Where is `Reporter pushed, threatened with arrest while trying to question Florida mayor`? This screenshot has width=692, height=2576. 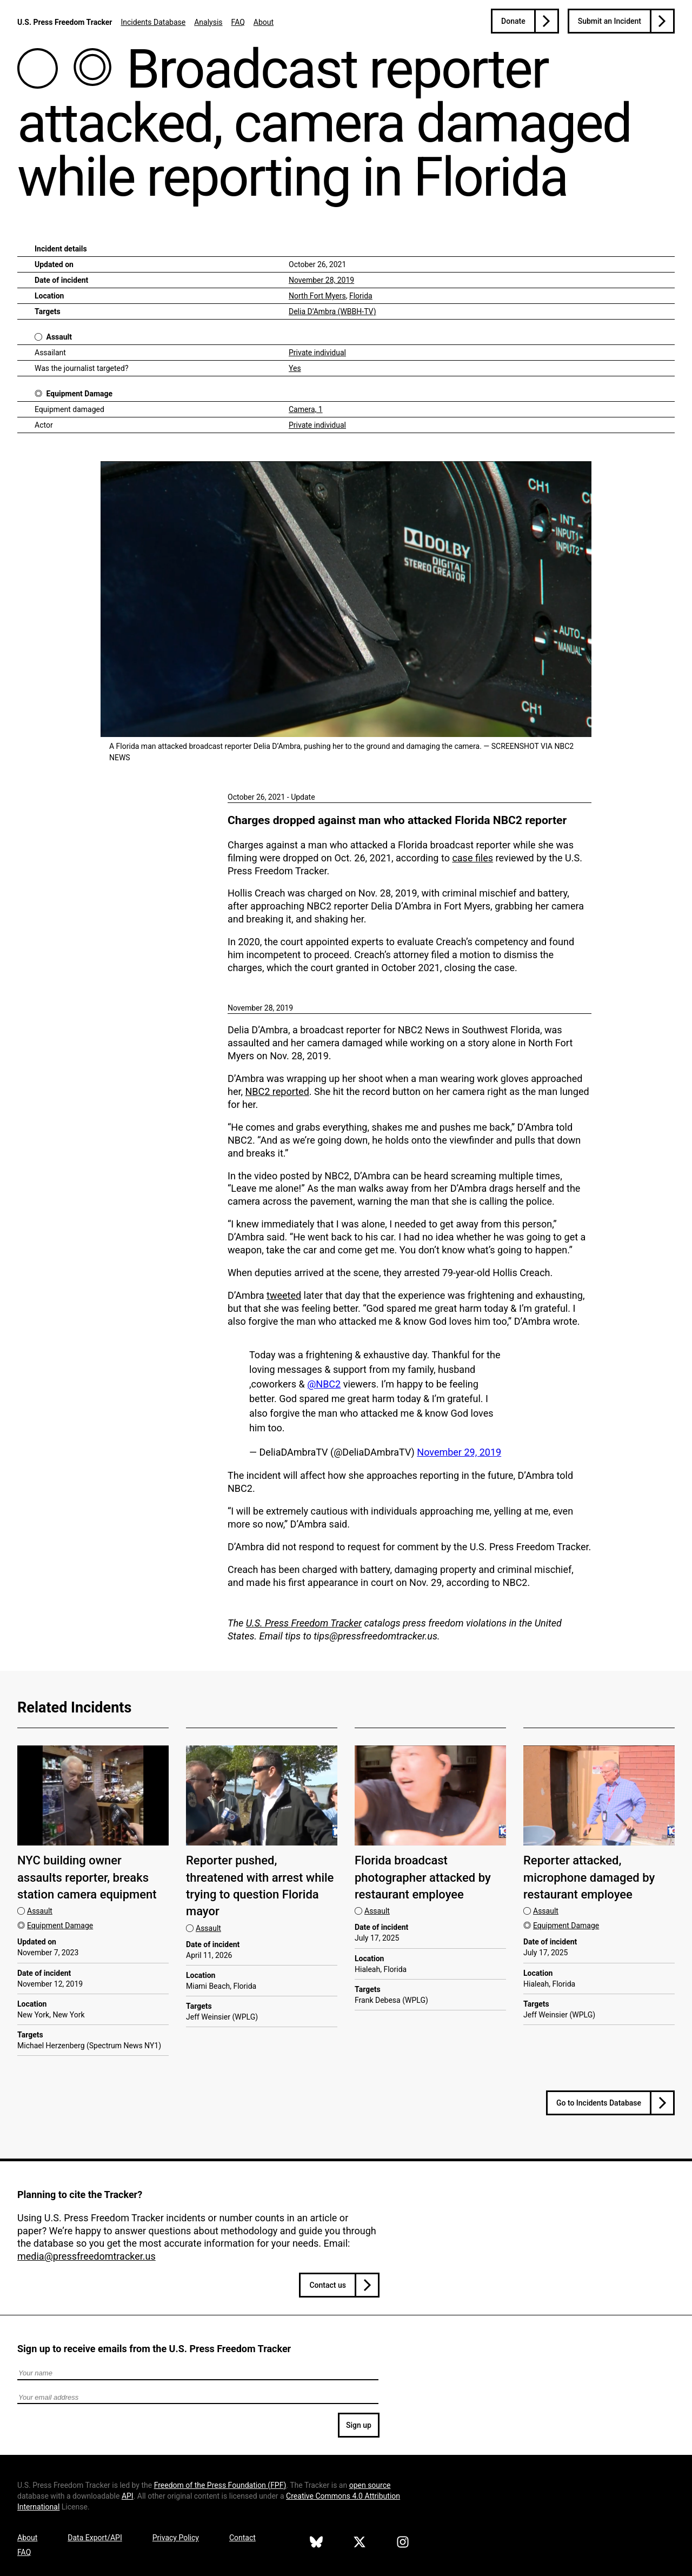
Reporter pushed, threatened with arrest while trying to question Florida mayor is located at coordinates (260, 1886).